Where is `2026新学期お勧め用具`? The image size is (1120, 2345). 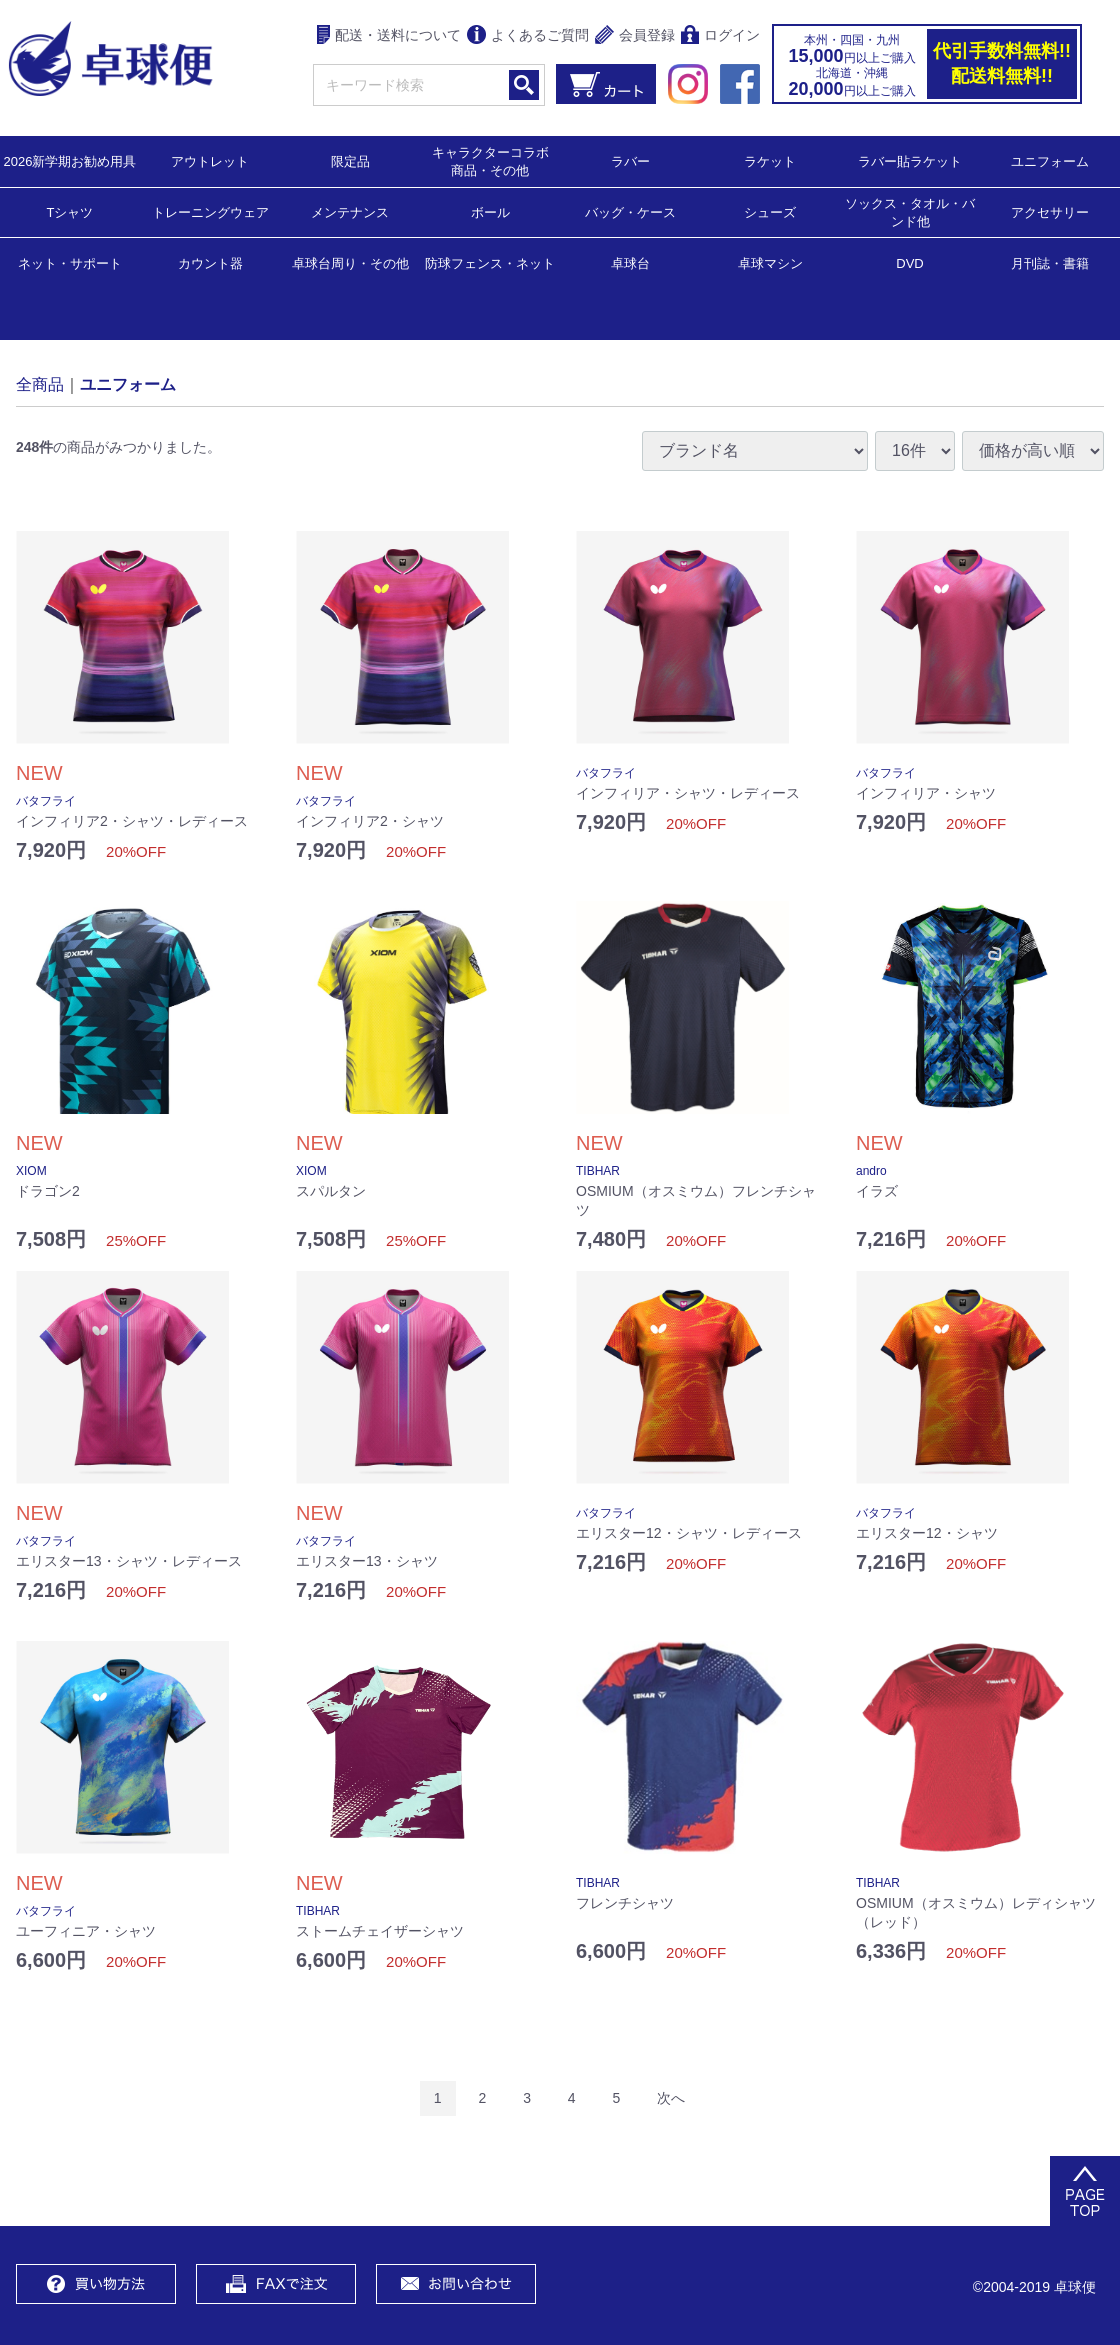
2026新学期お勧め用具 is located at coordinates (70, 160).